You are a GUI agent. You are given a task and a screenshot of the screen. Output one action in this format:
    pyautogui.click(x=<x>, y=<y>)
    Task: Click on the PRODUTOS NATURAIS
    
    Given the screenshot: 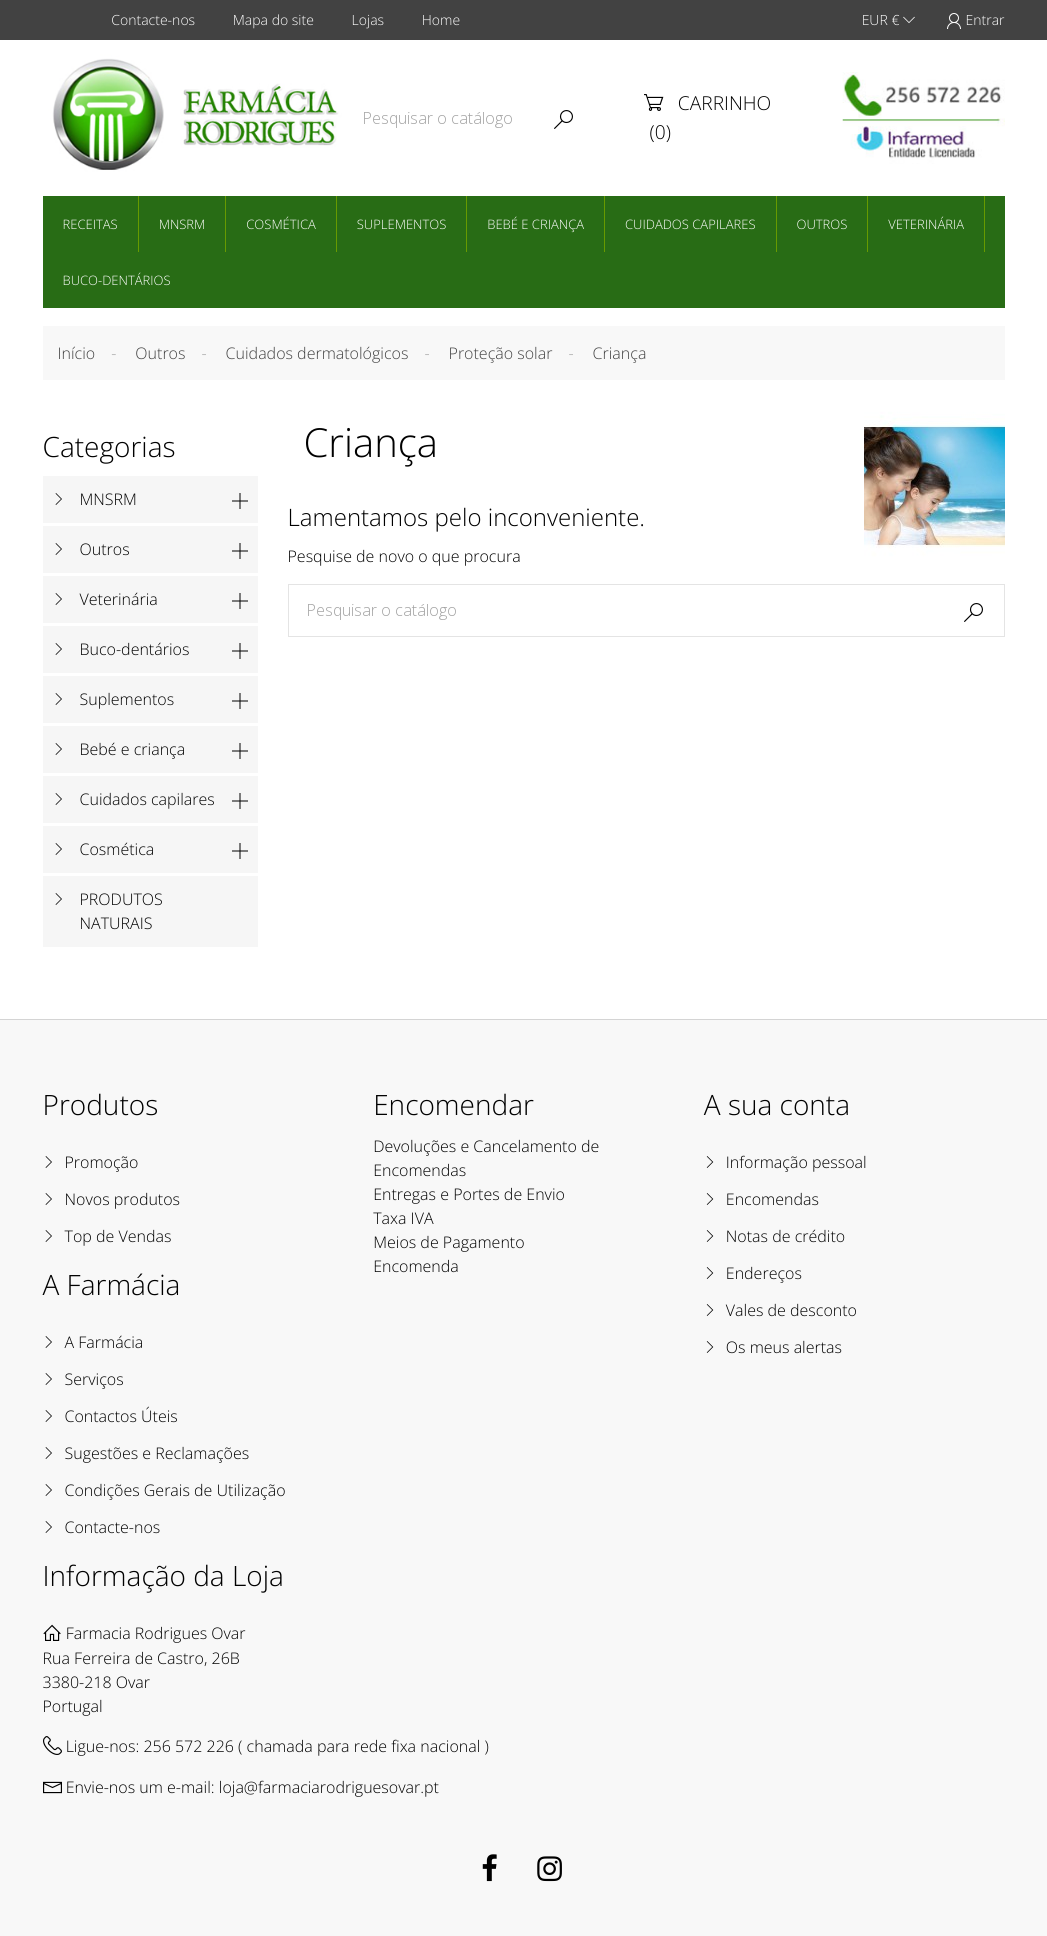 What is the action you would take?
    pyautogui.click(x=121, y=911)
    